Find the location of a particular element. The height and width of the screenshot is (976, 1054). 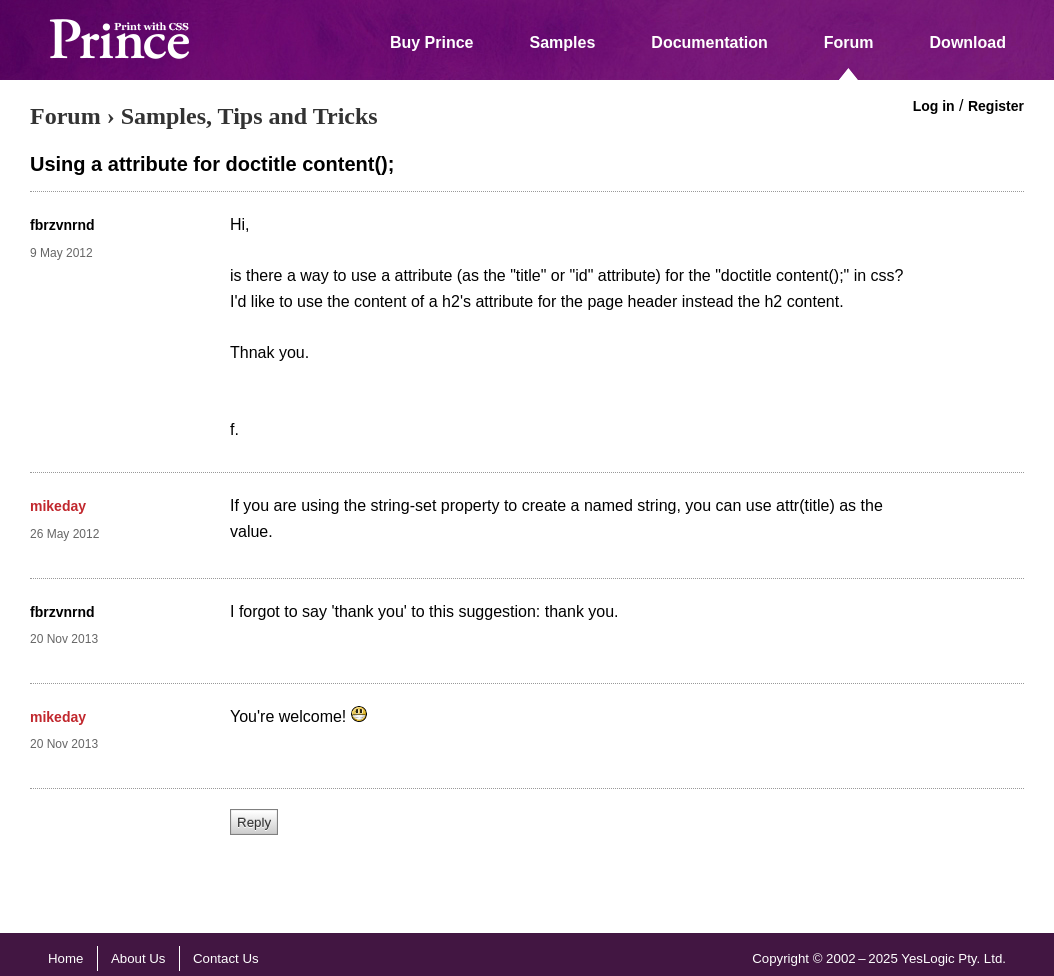

Samples, Tips and Tricks is located at coordinates (249, 116).